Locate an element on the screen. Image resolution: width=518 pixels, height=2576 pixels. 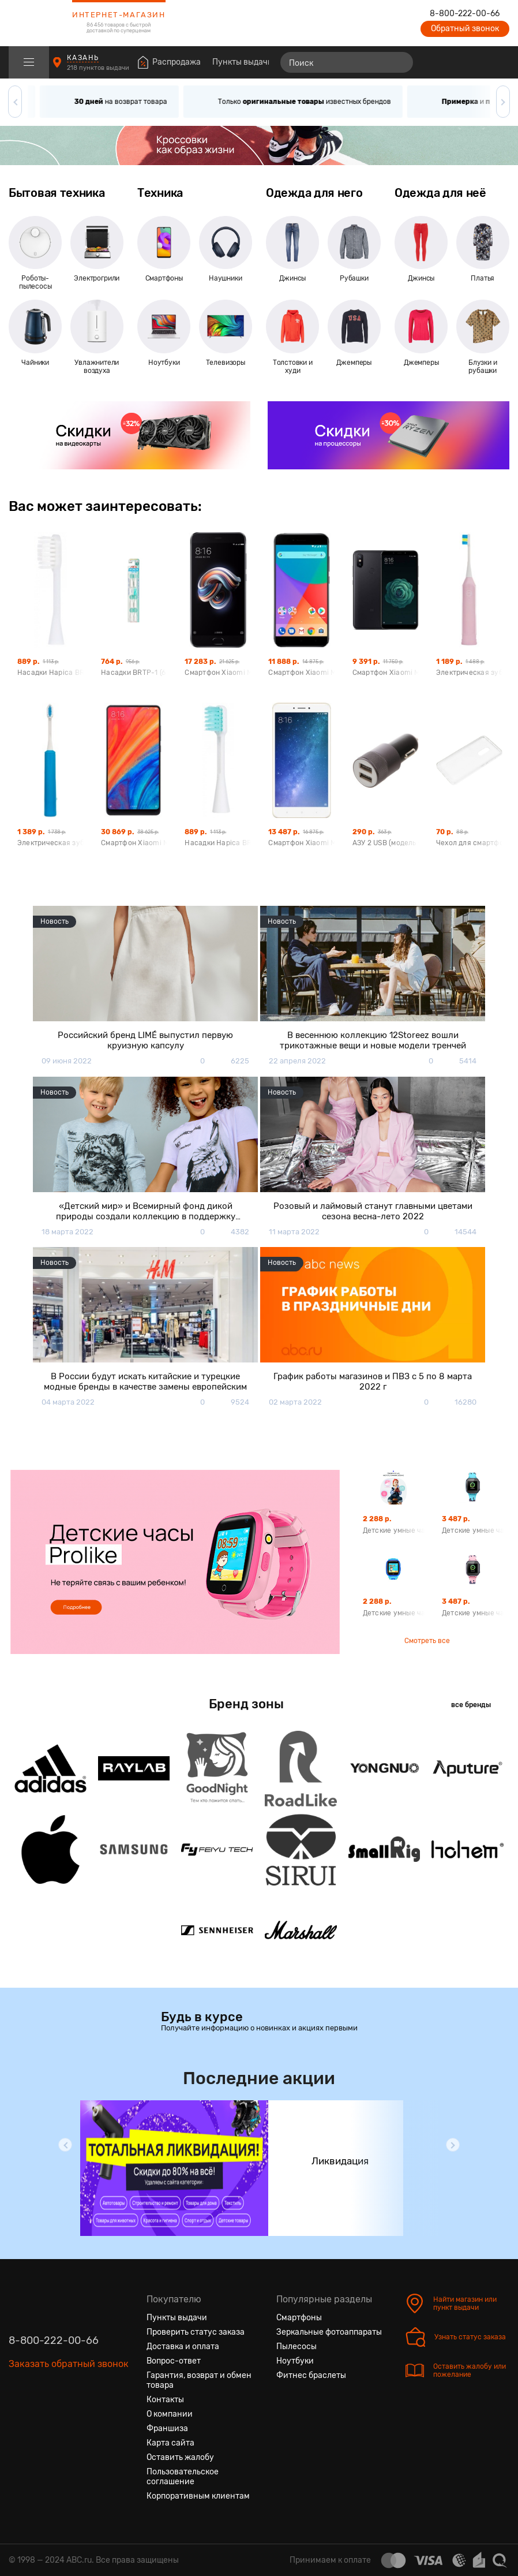
[Вконтакте] is located at coordinates (18, 2418).